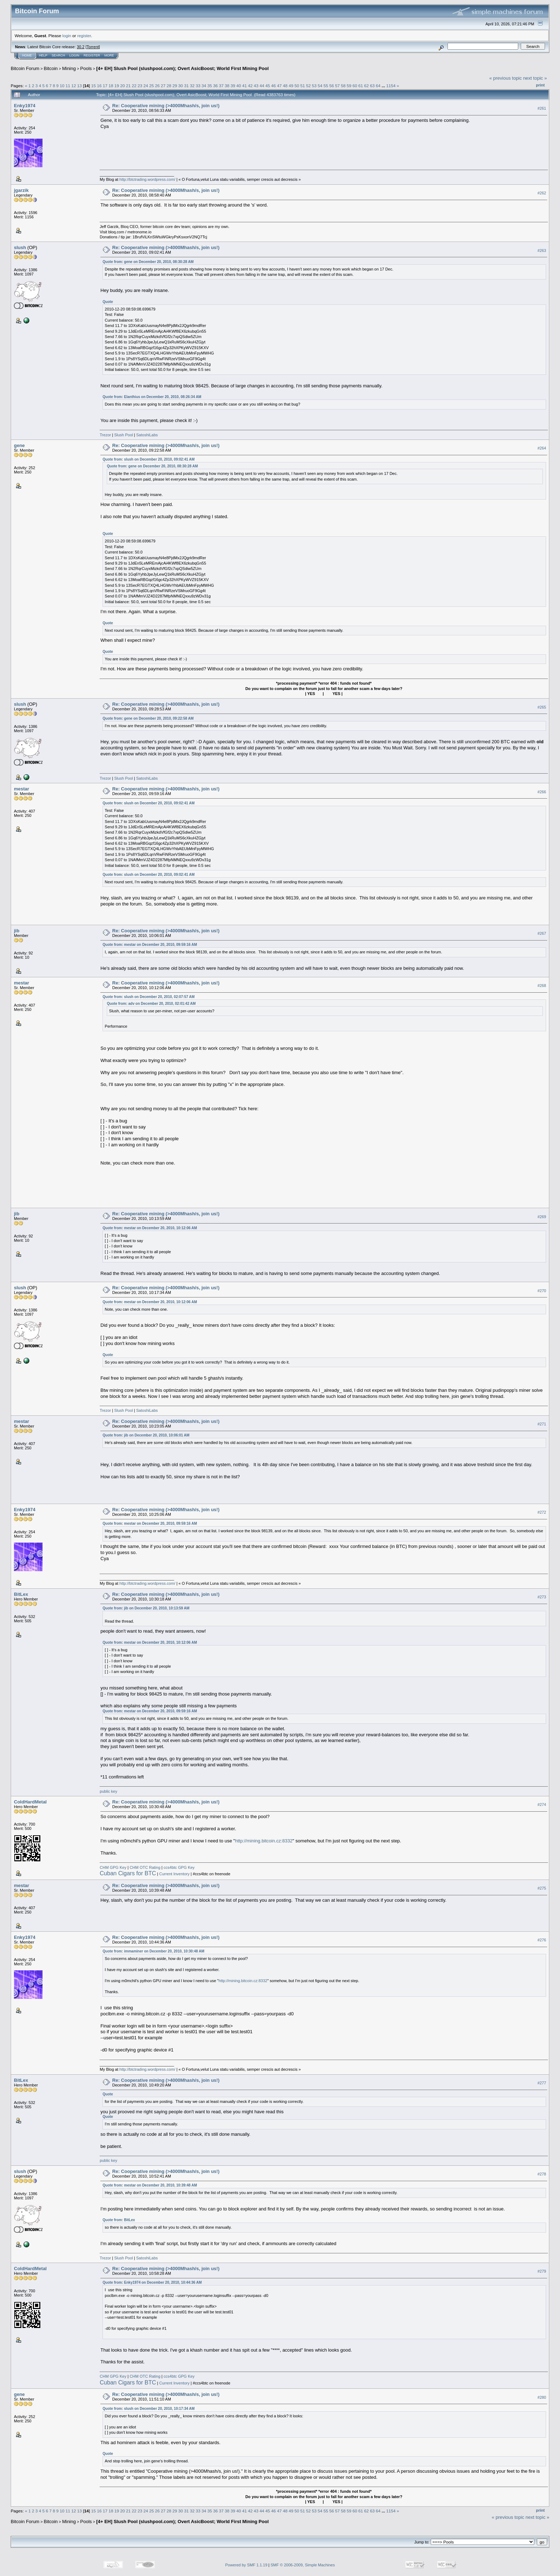  Describe the element at coordinates (20, 247) in the screenshot. I see `slush` at that location.